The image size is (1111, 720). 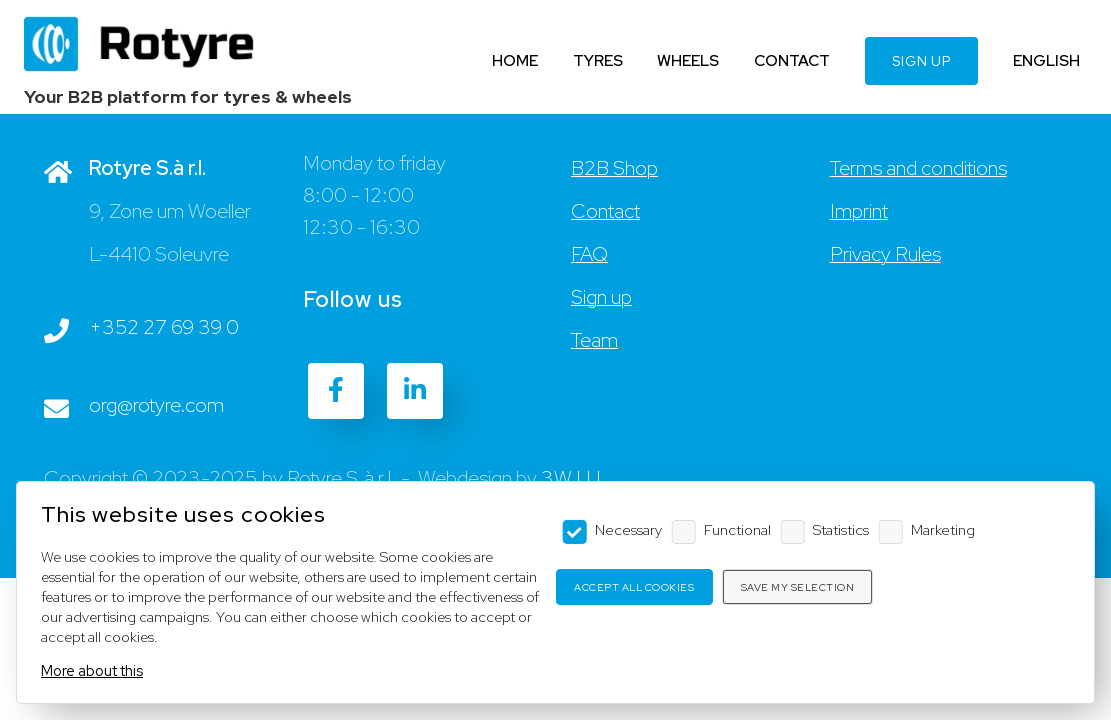 What do you see at coordinates (628, 529) in the screenshot?
I see `Necessary` at bounding box center [628, 529].